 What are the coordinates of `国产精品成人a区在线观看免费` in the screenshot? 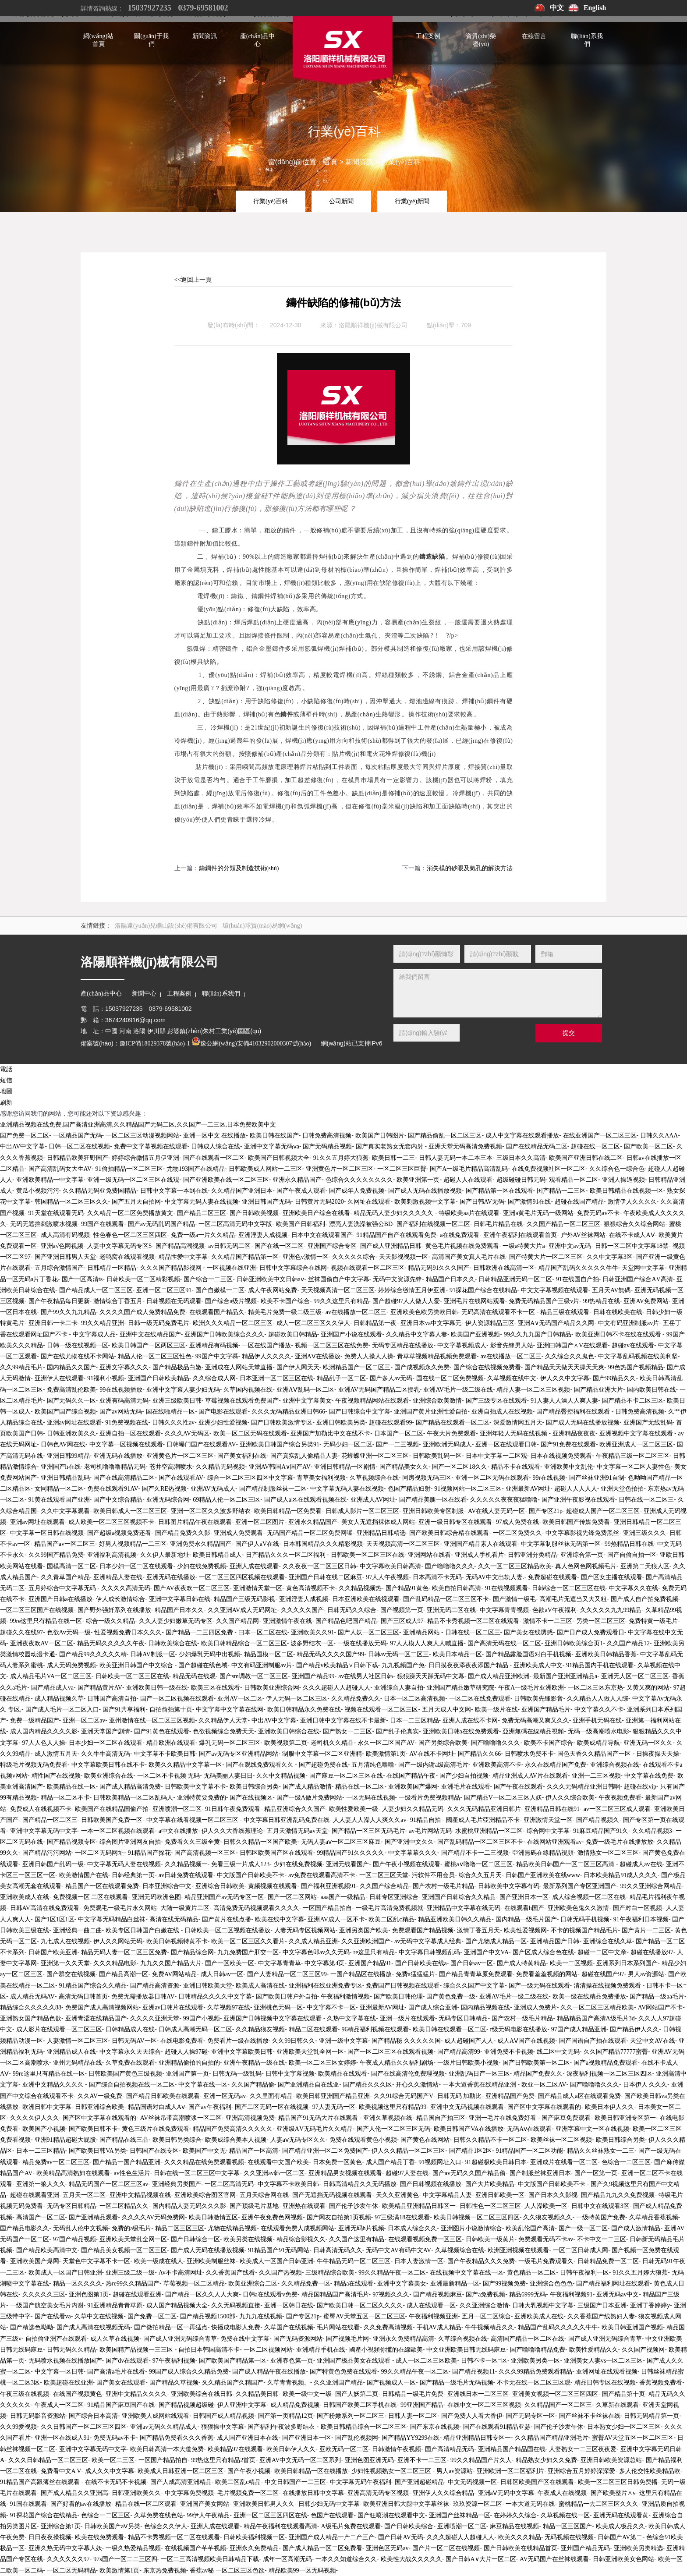 It's located at (579, 2096).